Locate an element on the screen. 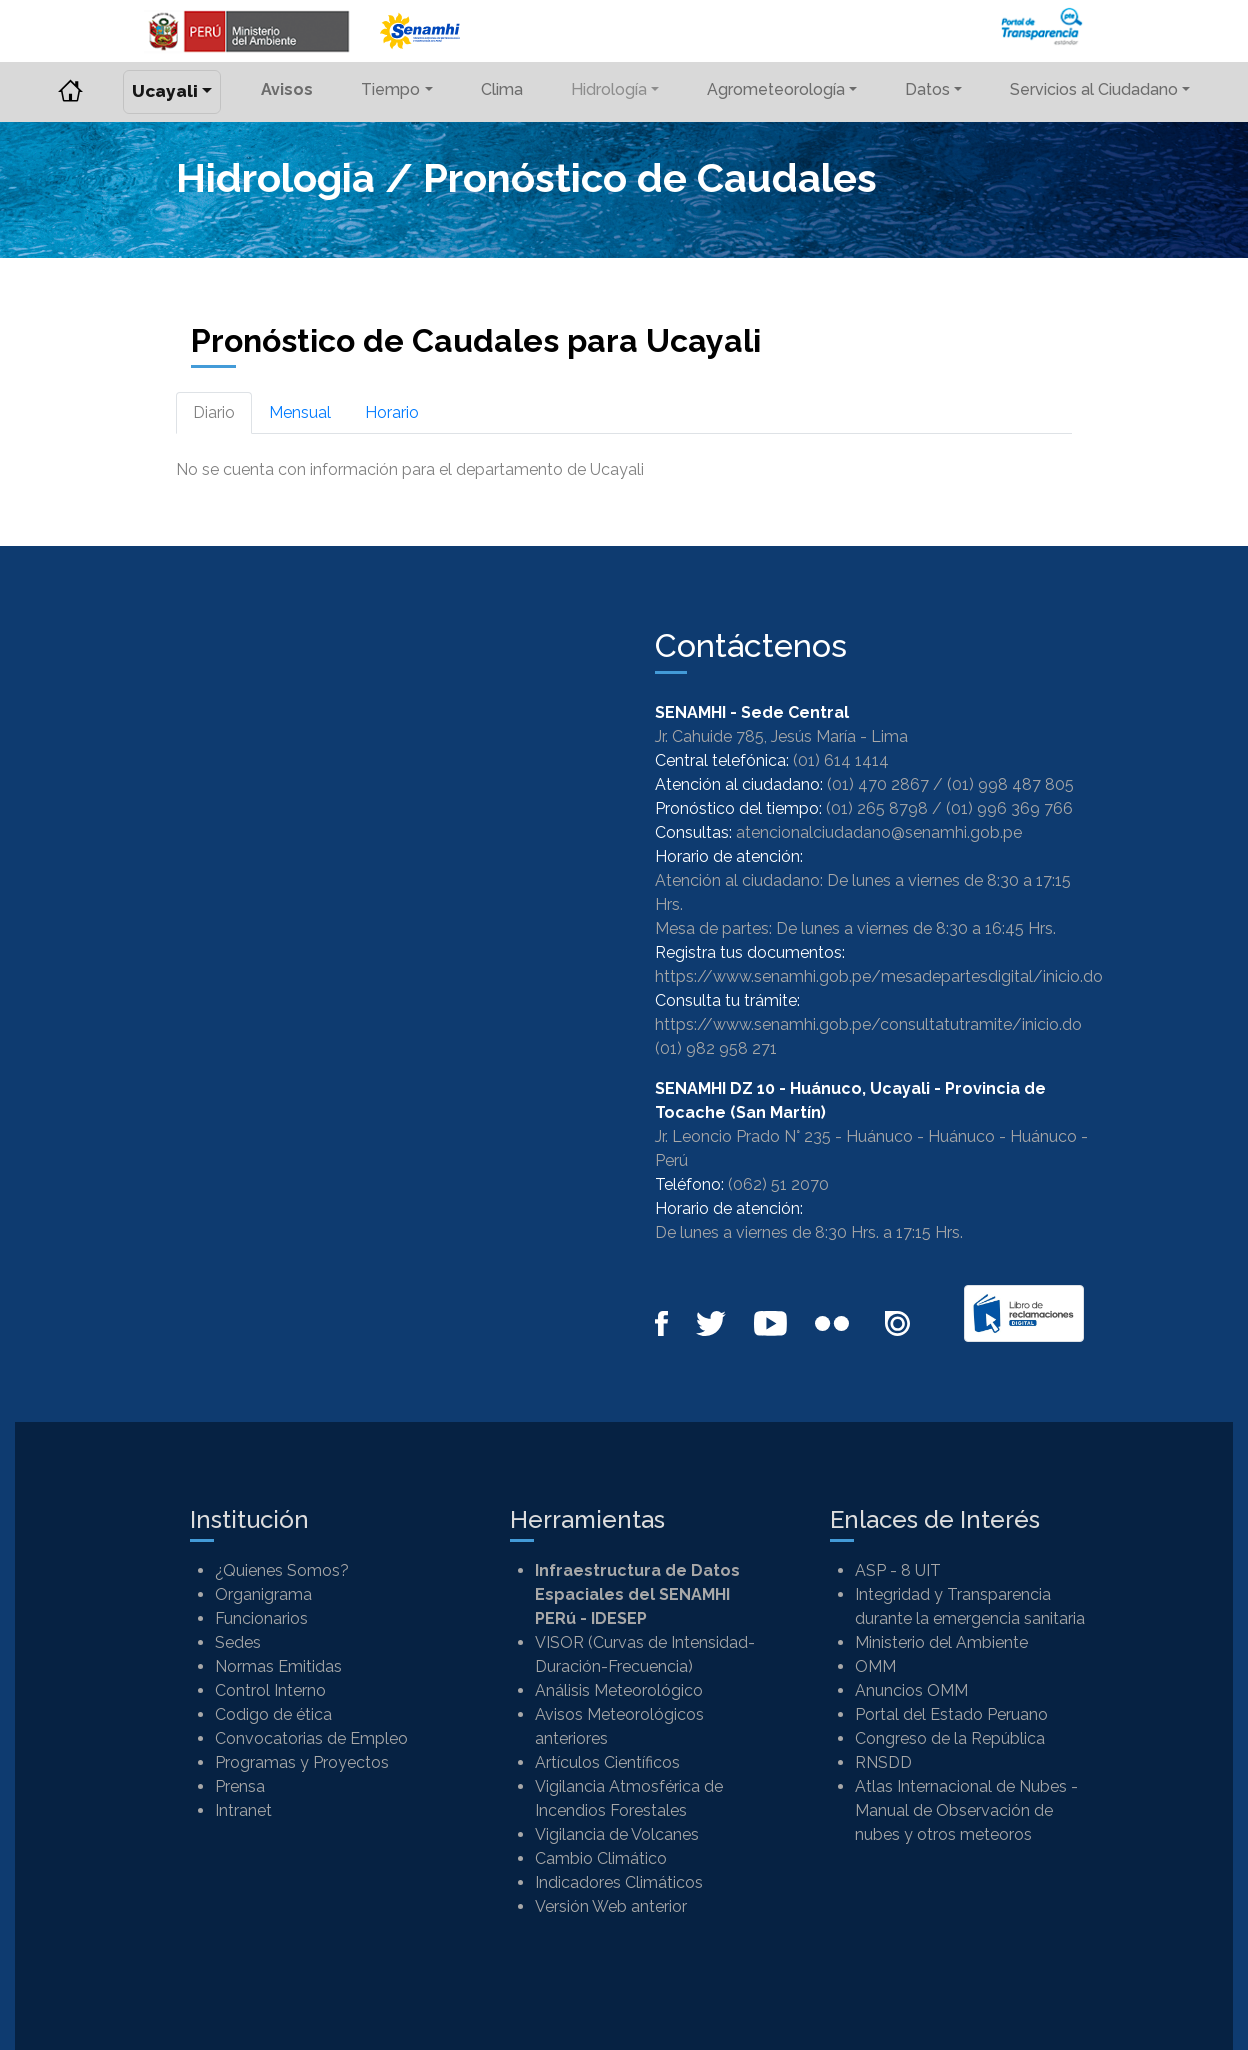 The height and width of the screenshot is (2050, 1248). Funcionarios is located at coordinates (261, 1618).